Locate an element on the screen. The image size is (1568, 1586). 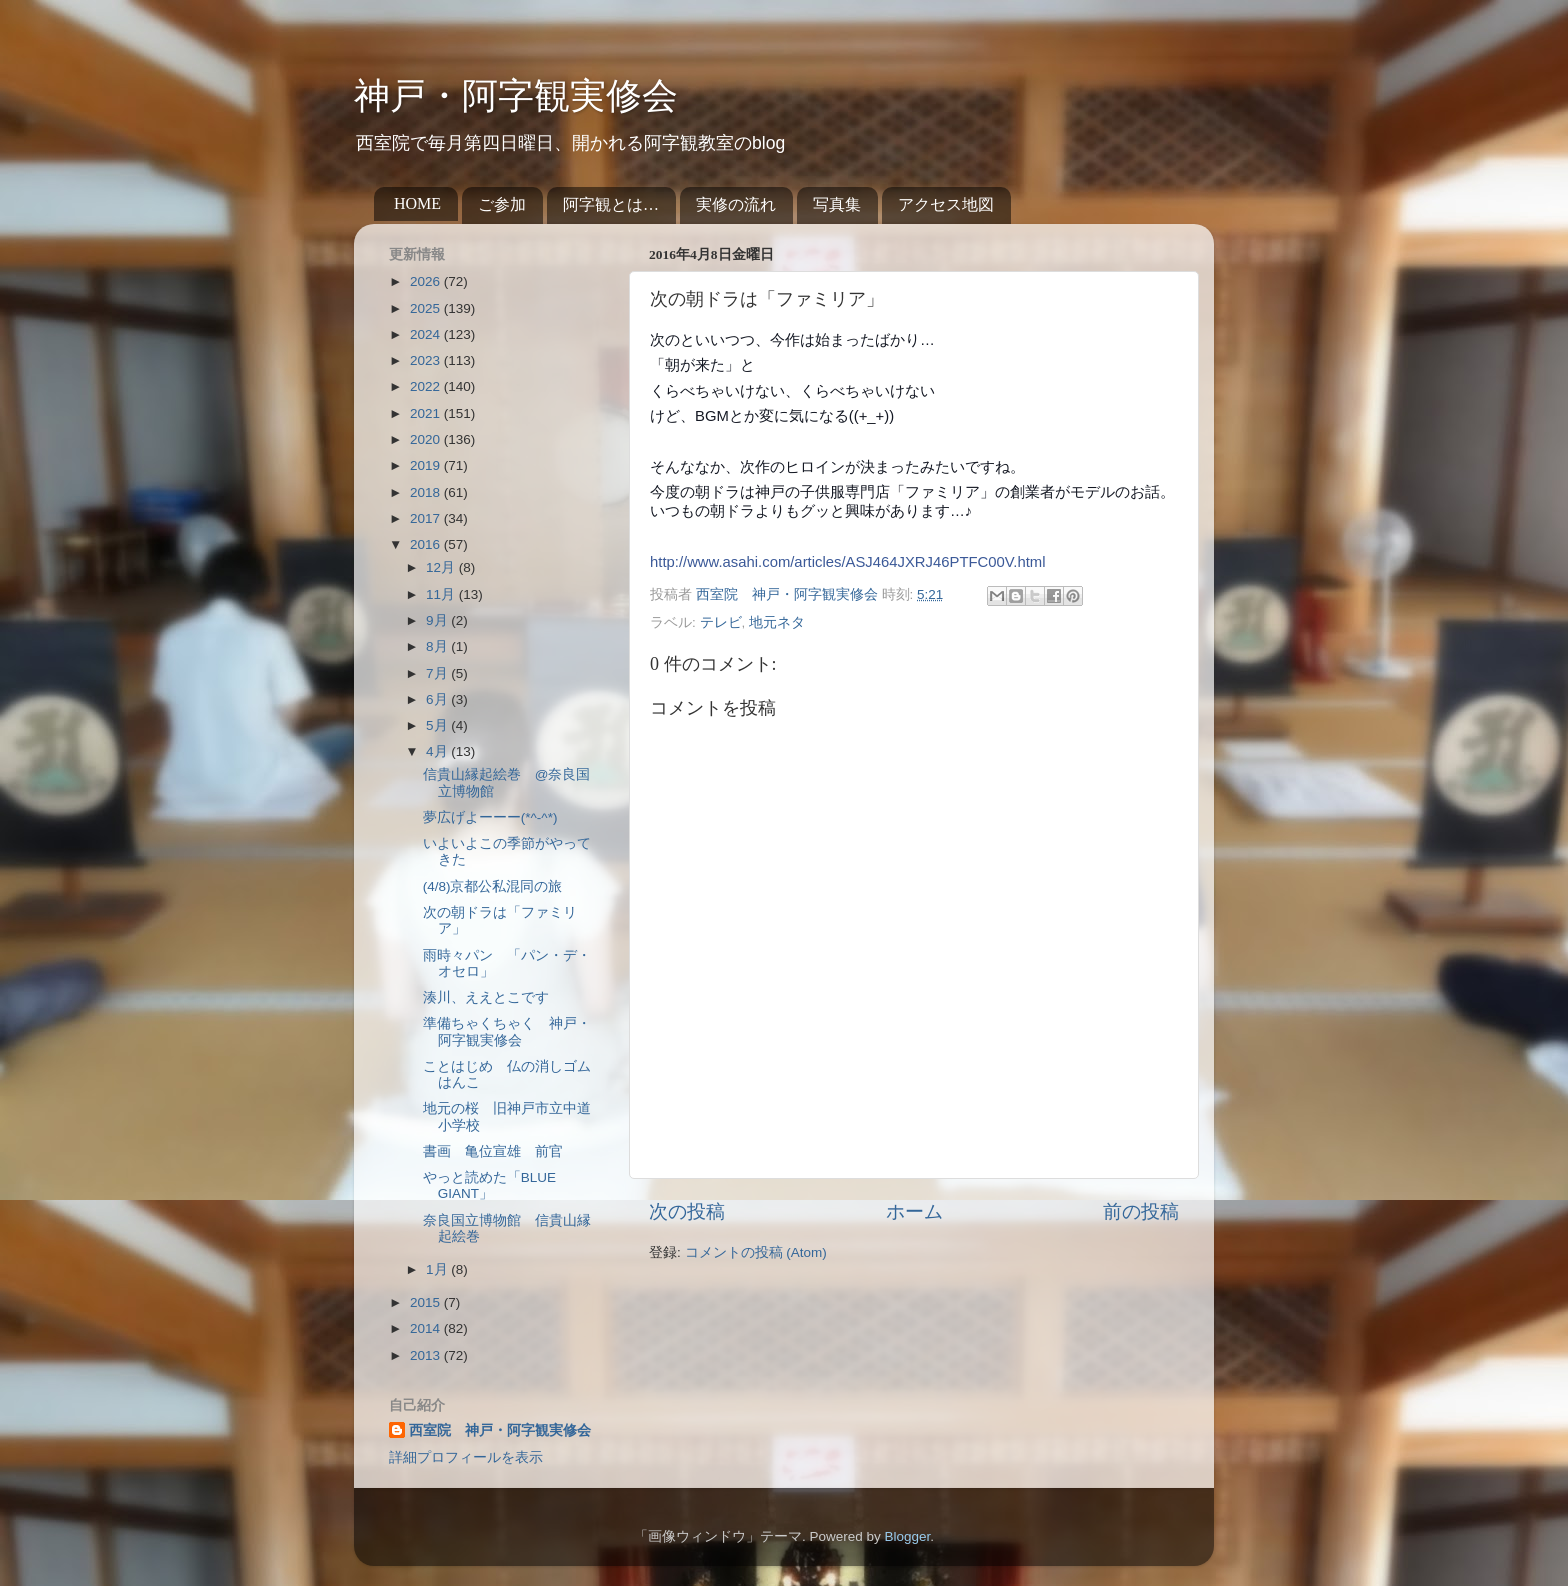
次の投稿 is located at coordinates (687, 1211).